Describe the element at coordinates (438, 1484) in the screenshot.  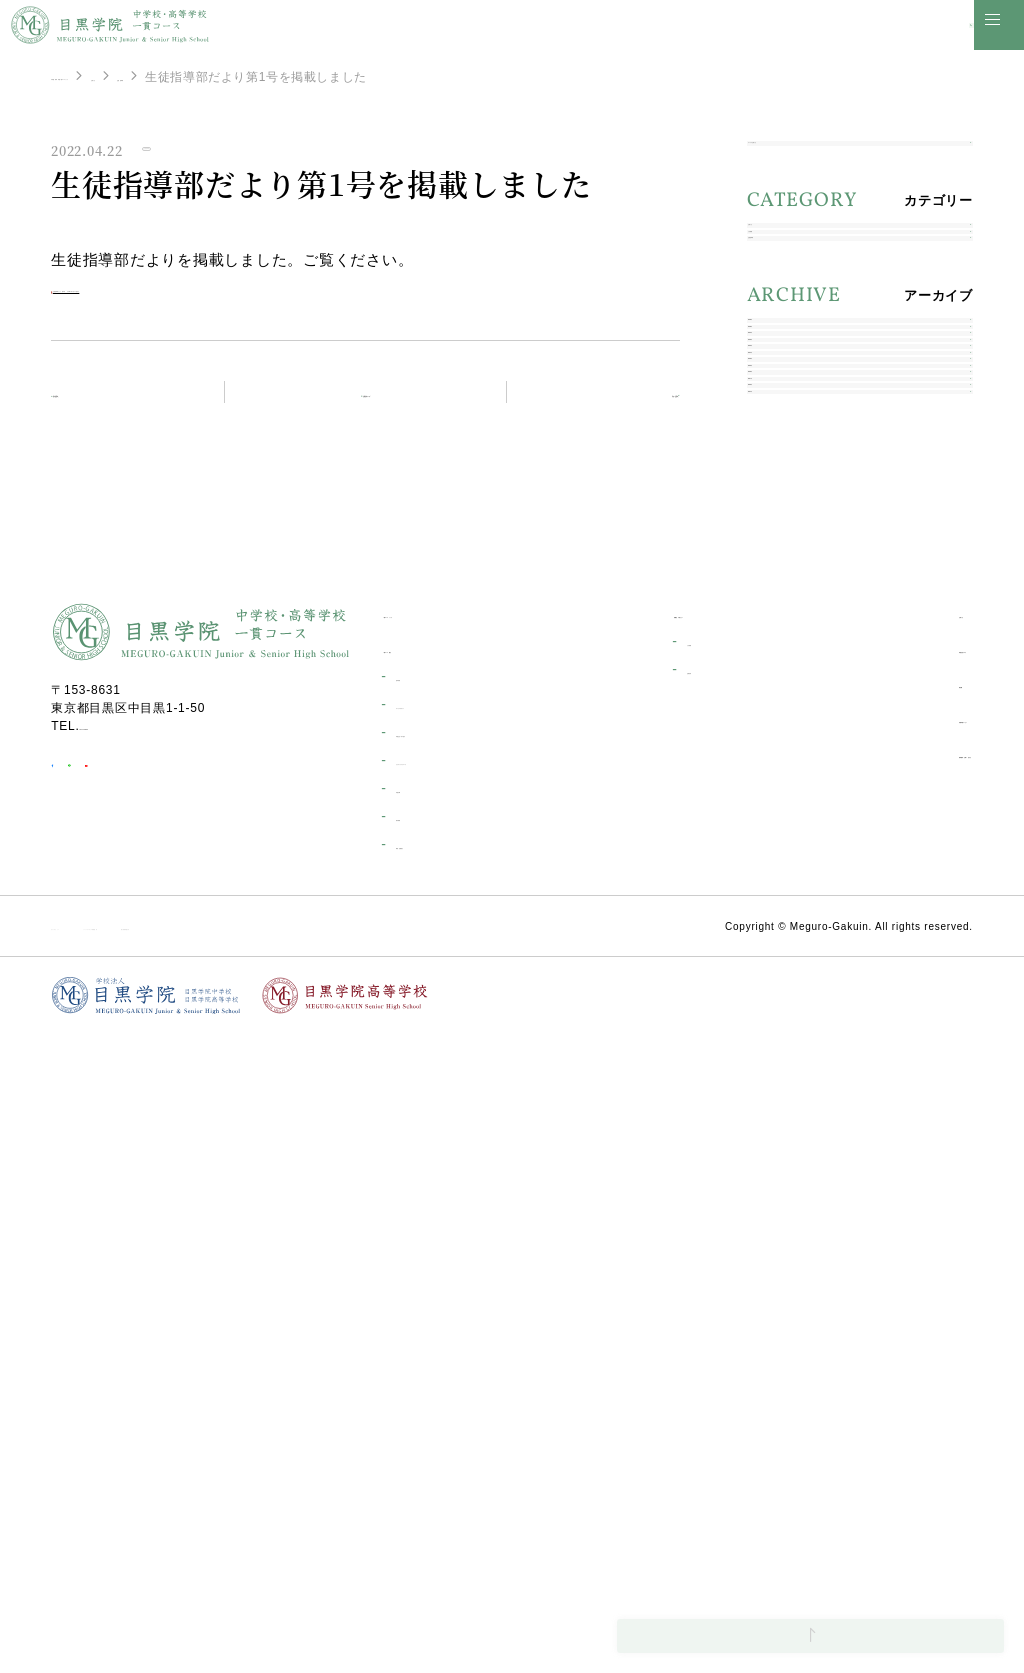
I see `環境・設備紹介` at that location.